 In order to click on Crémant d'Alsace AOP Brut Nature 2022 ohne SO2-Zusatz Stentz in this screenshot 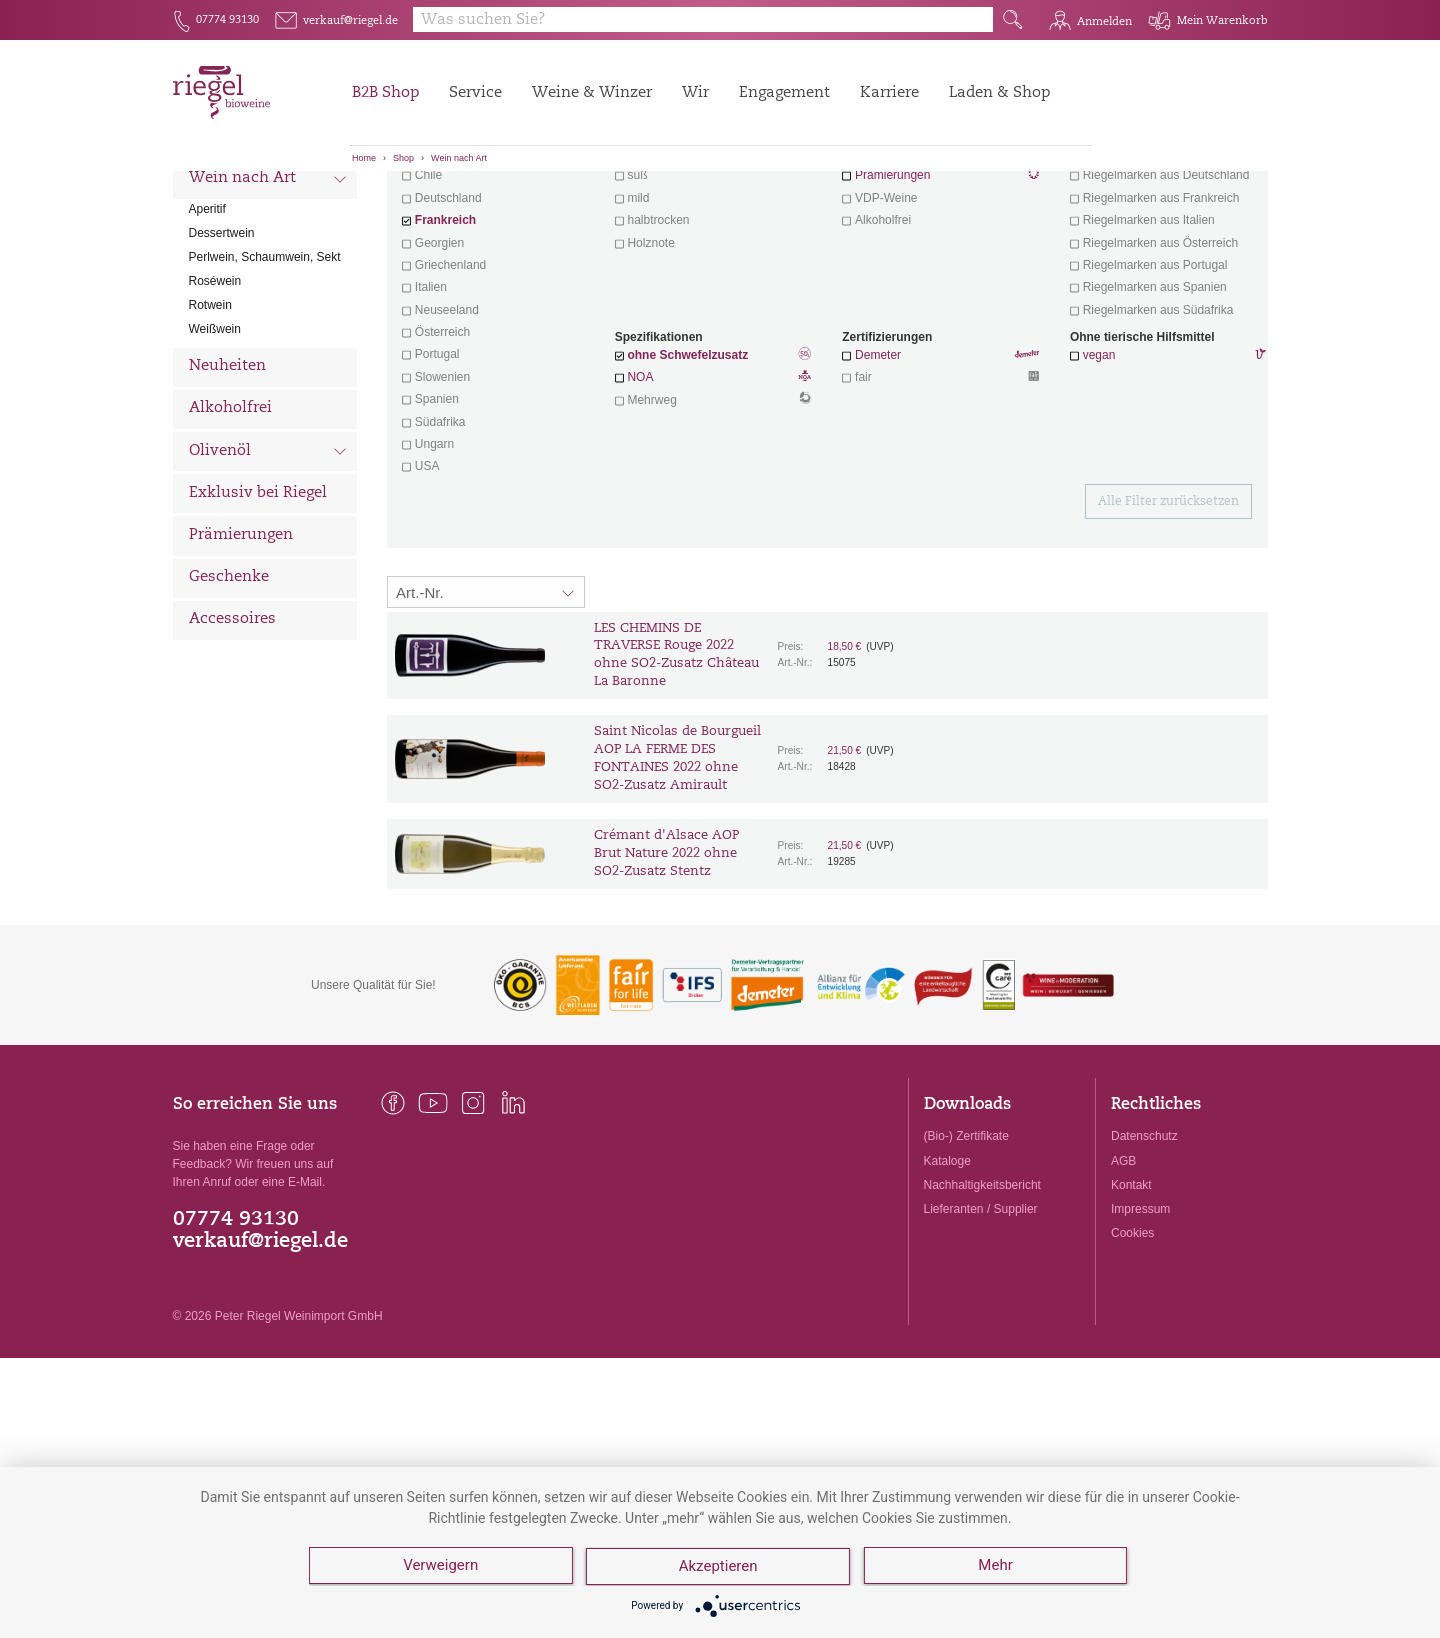, I will do `click(666, 964)`.